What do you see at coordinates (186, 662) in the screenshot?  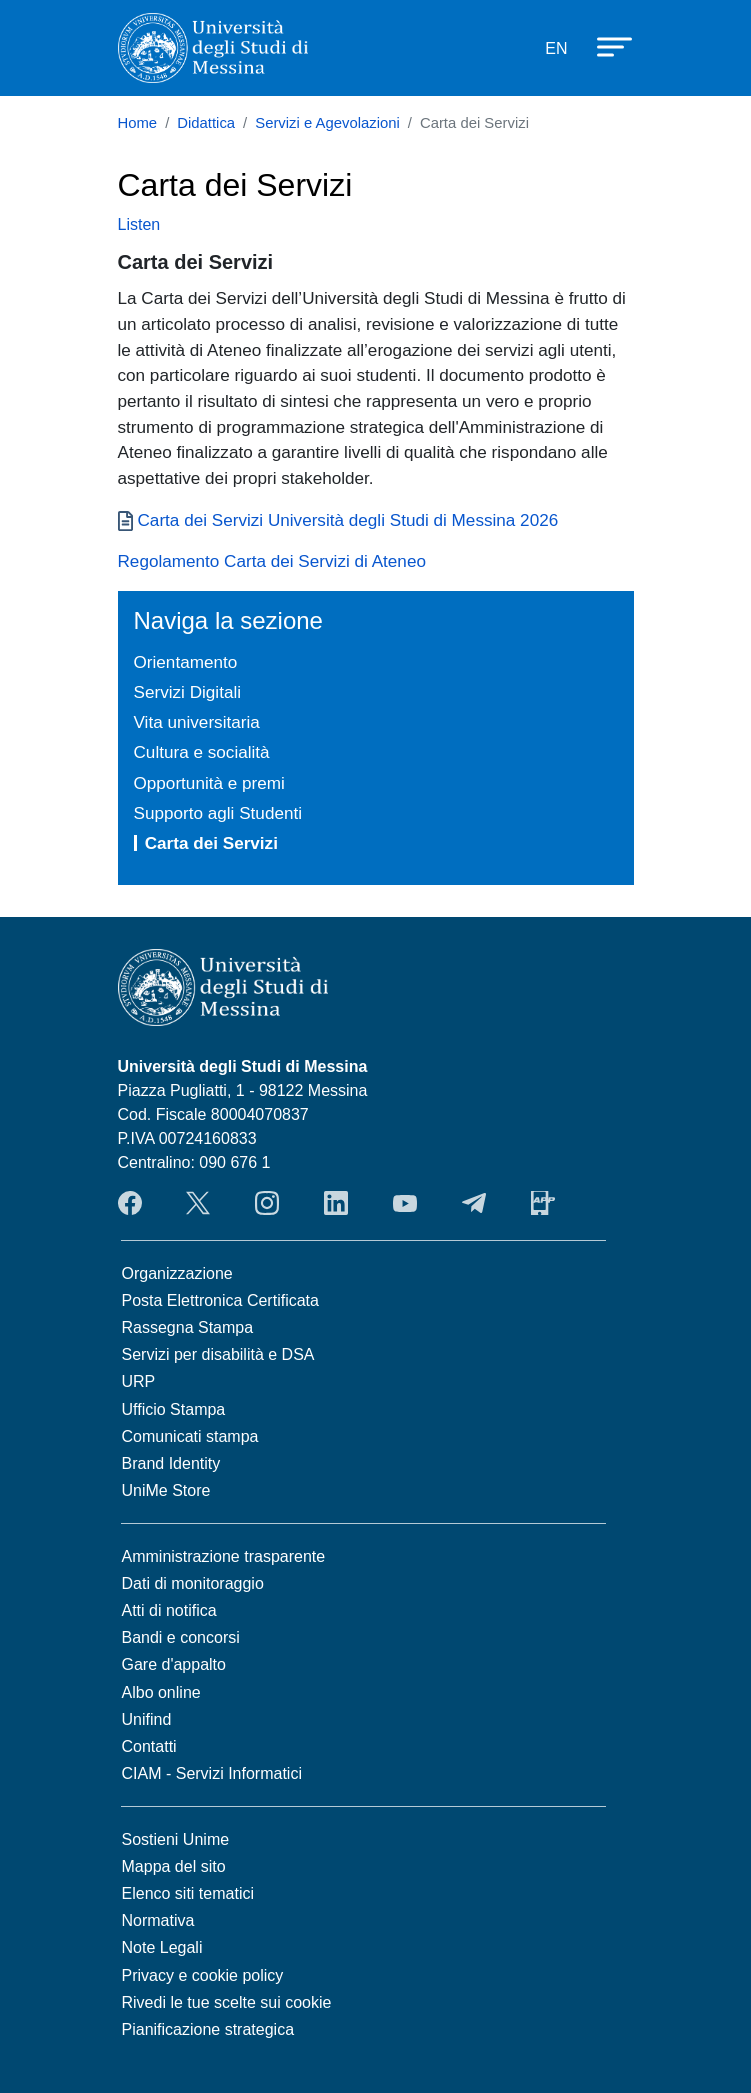 I see `Orientamento` at bounding box center [186, 662].